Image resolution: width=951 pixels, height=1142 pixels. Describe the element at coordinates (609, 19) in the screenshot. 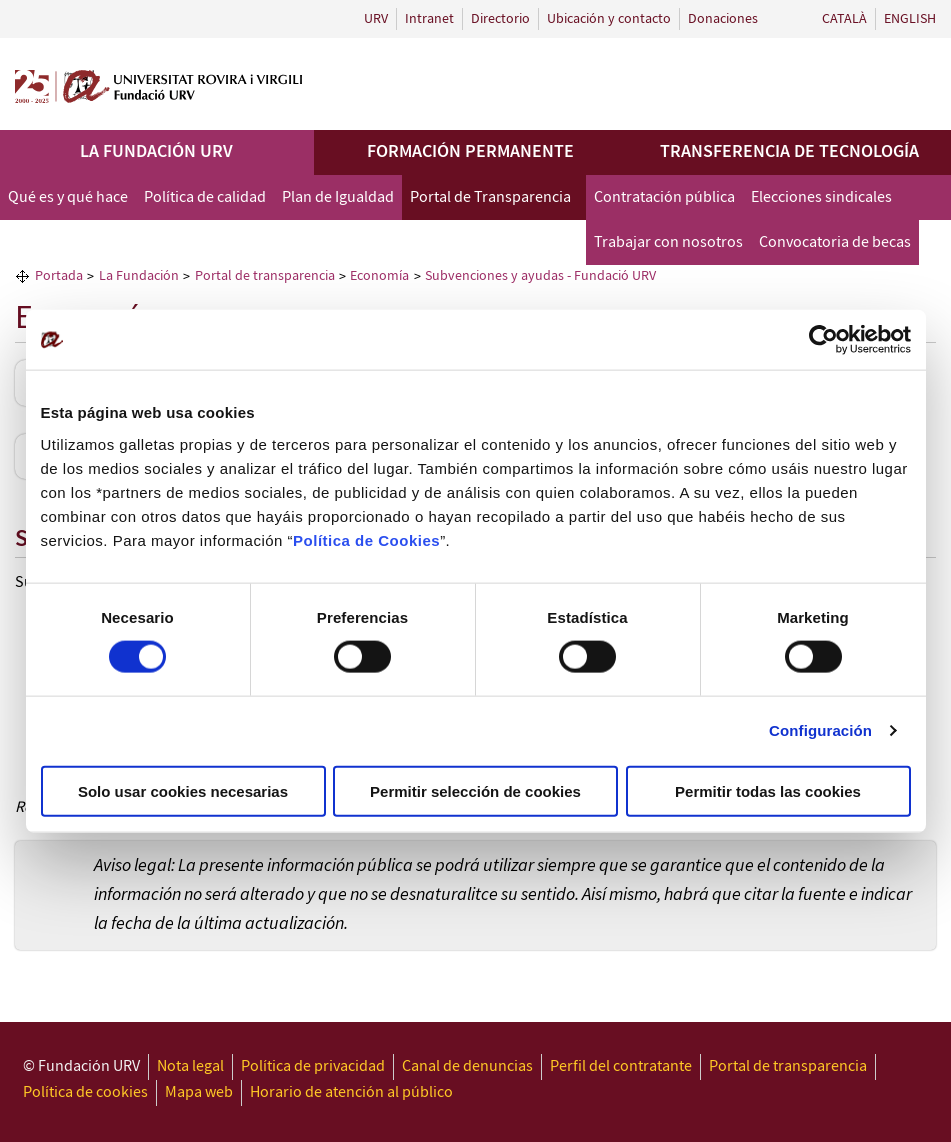

I see `Ubicación y contacto` at that location.